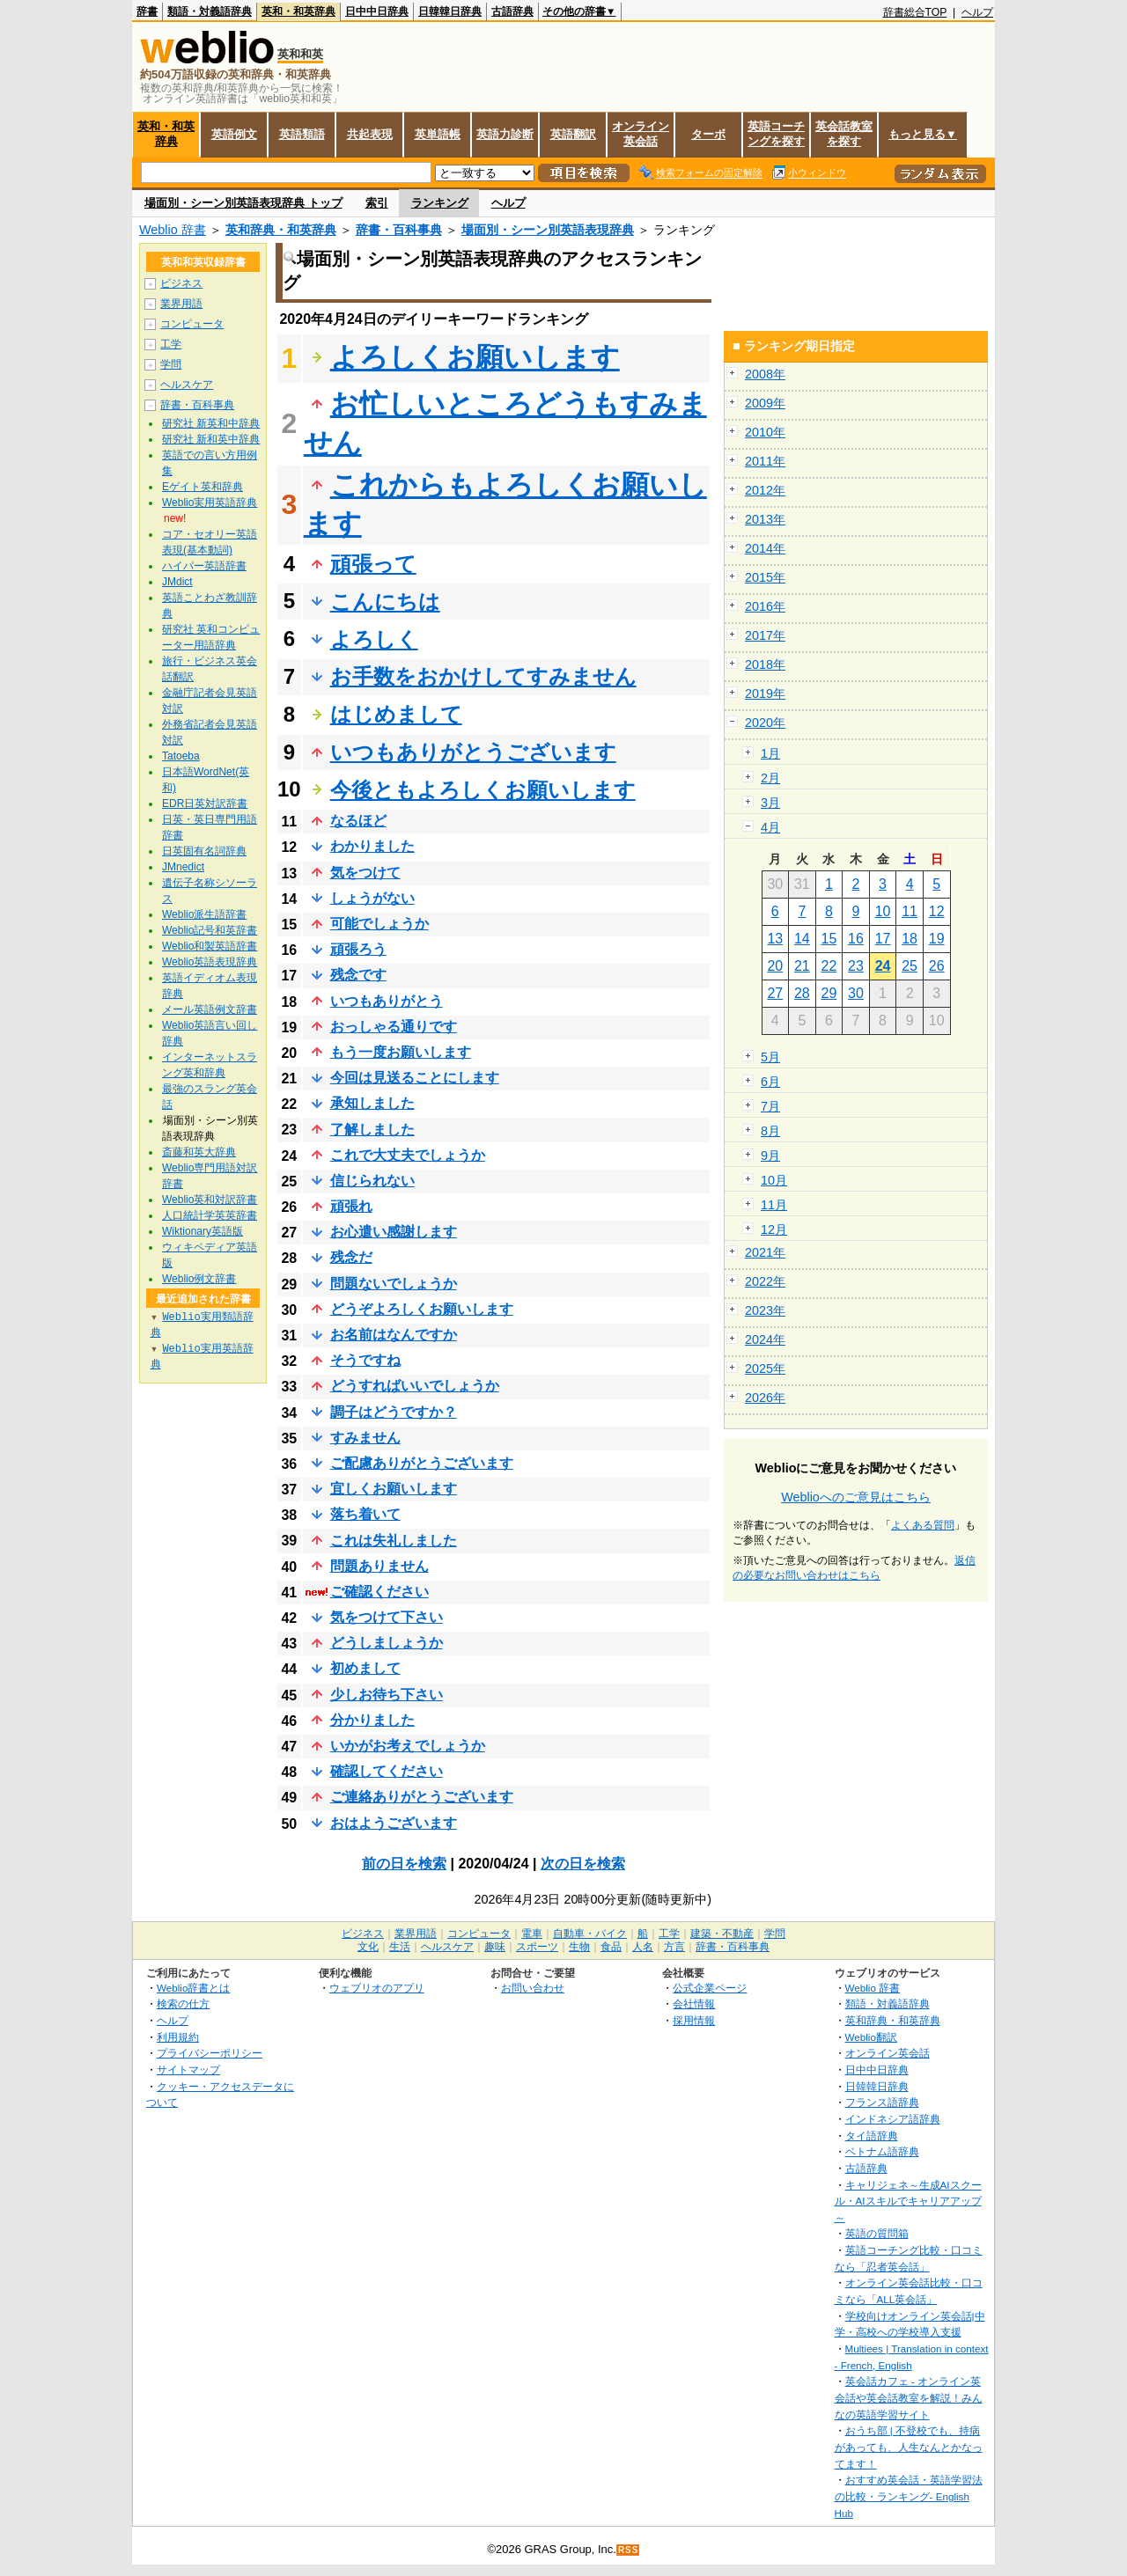  What do you see at coordinates (177, 582) in the screenshot?
I see `JMdict` at bounding box center [177, 582].